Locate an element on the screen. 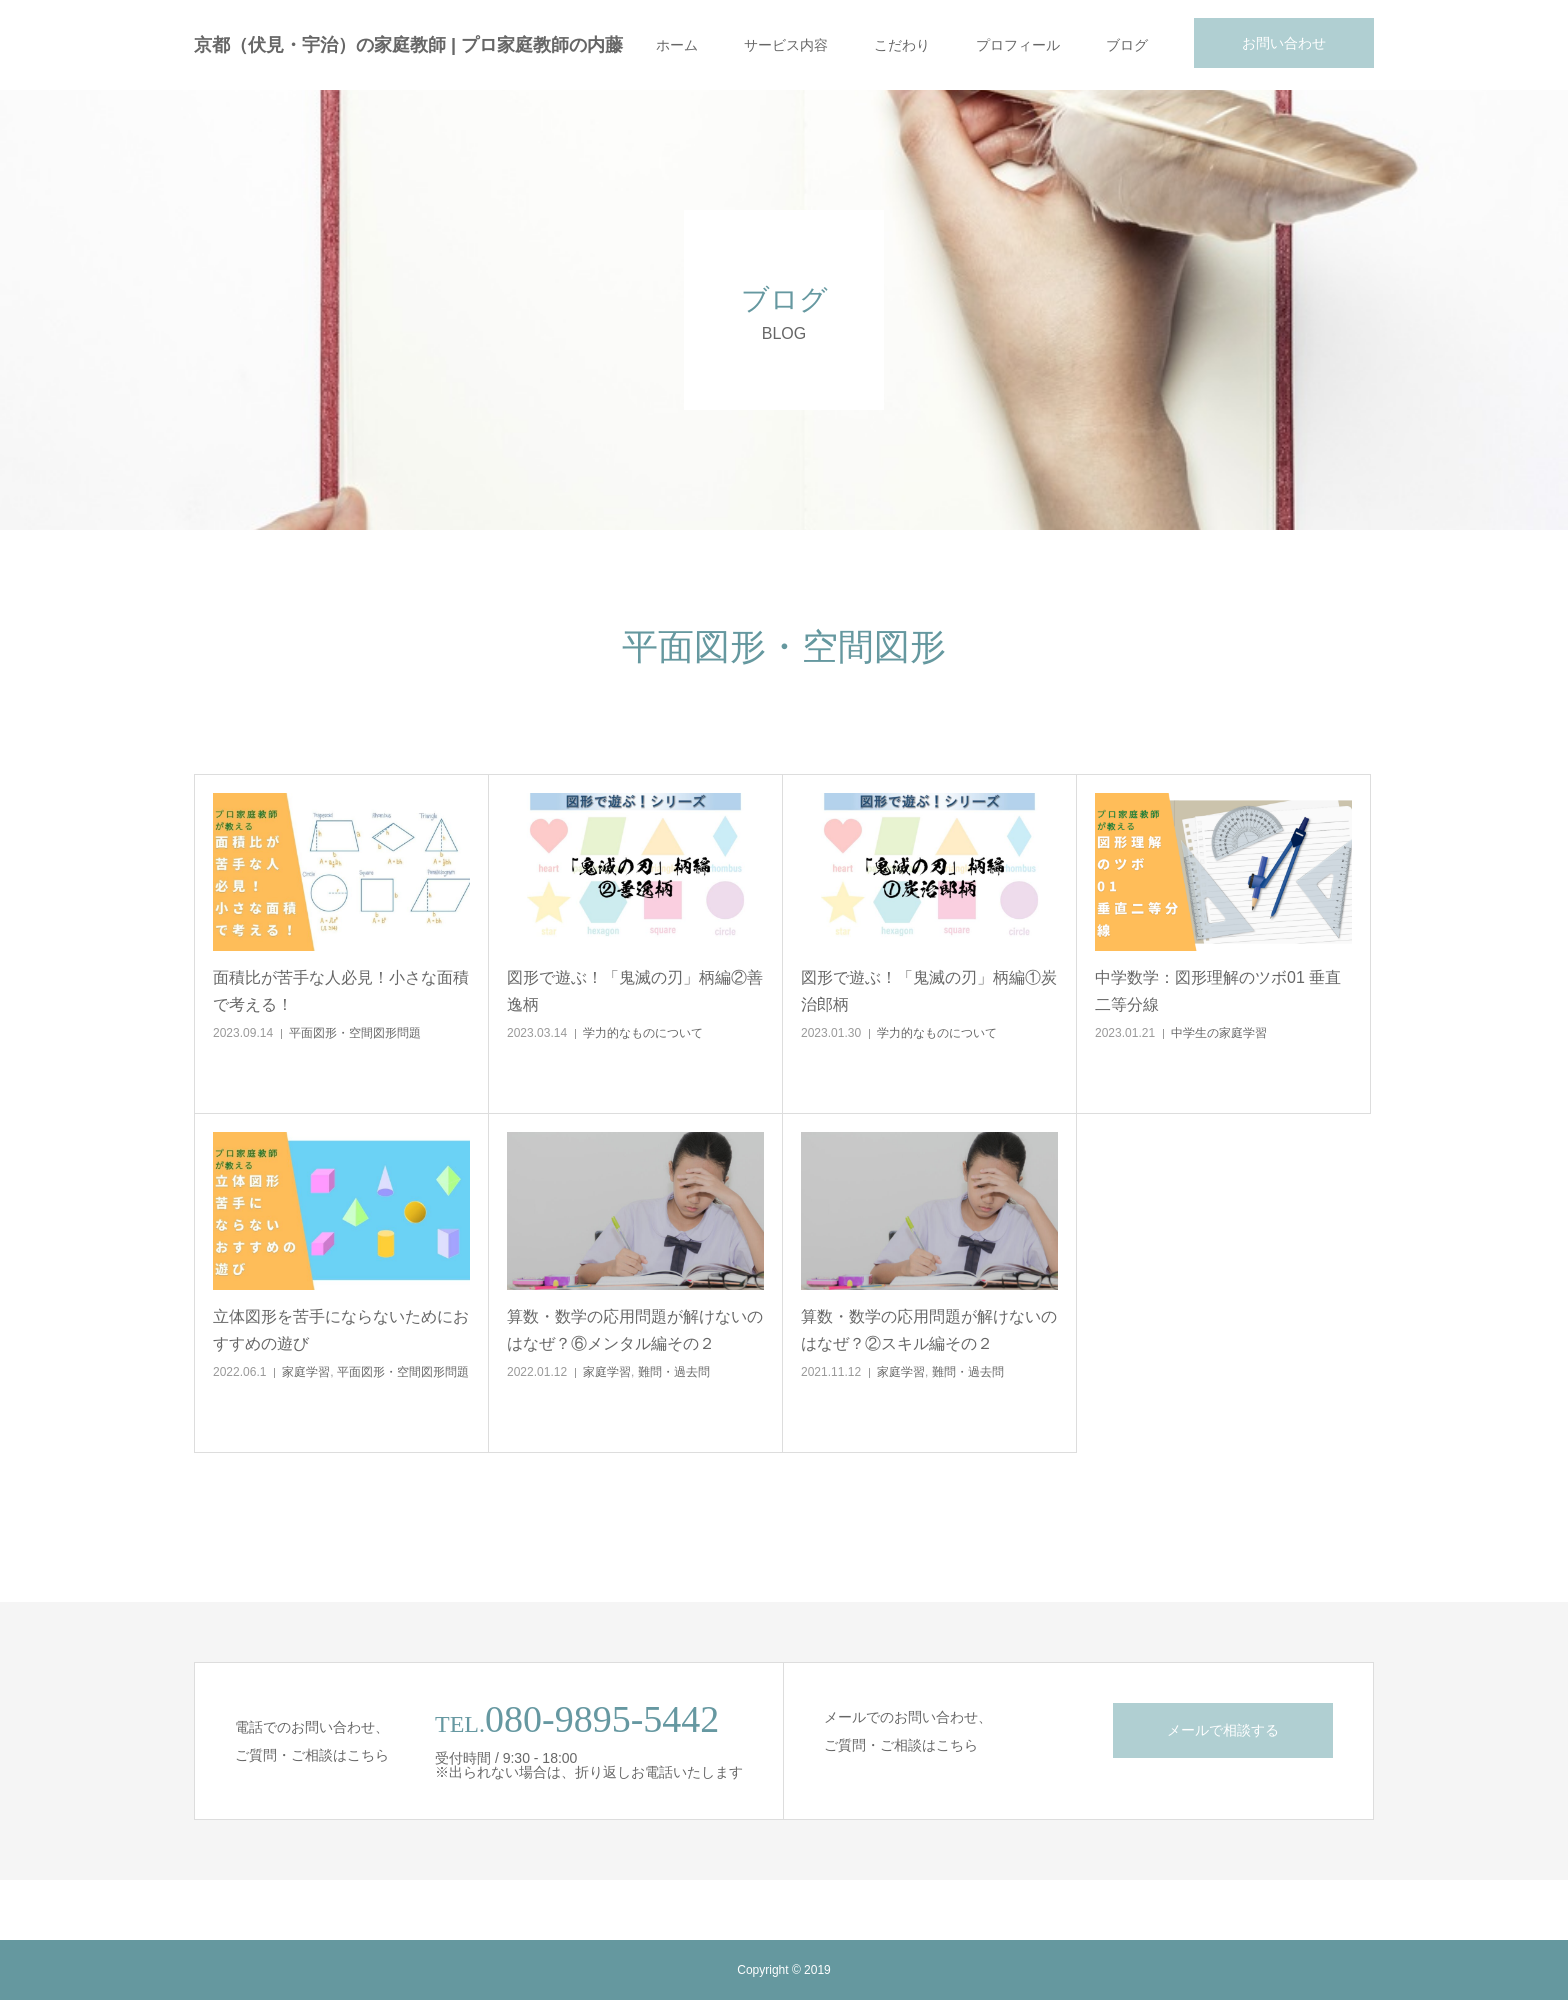  家庭学習 is located at coordinates (306, 1372).